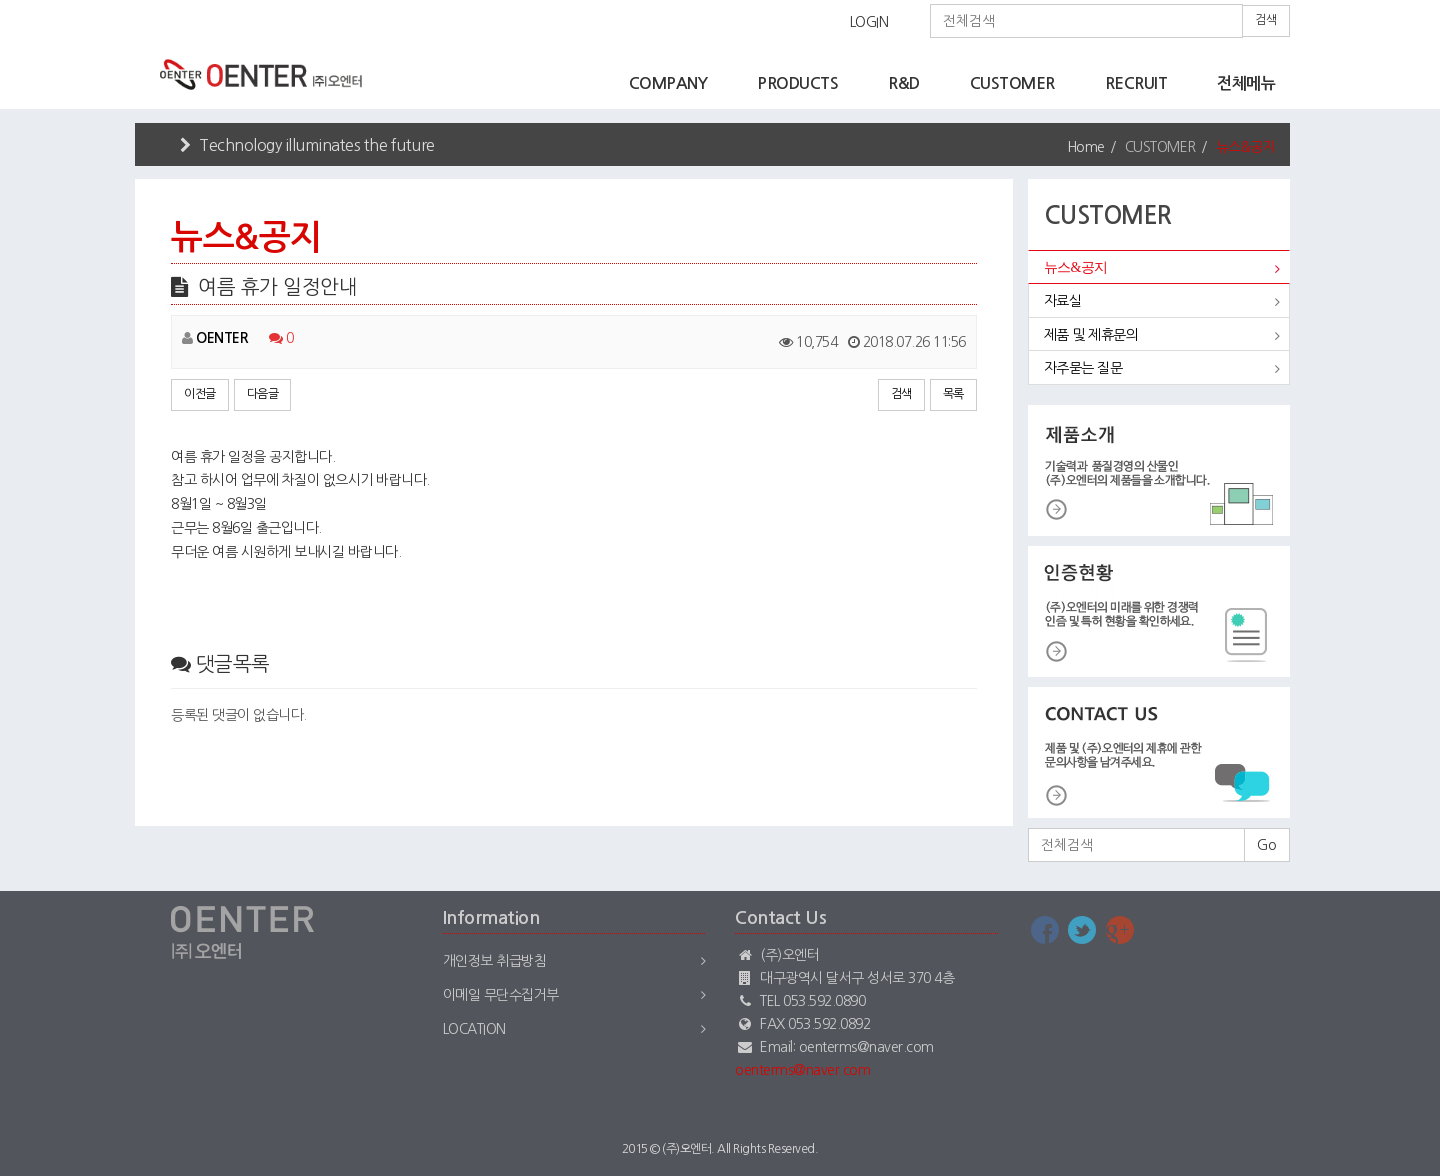 The width and height of the screenshot is (1440, 1176). Describe the element at coordinates (1063, 301) in the screenshot. I see `자료실` at that location.